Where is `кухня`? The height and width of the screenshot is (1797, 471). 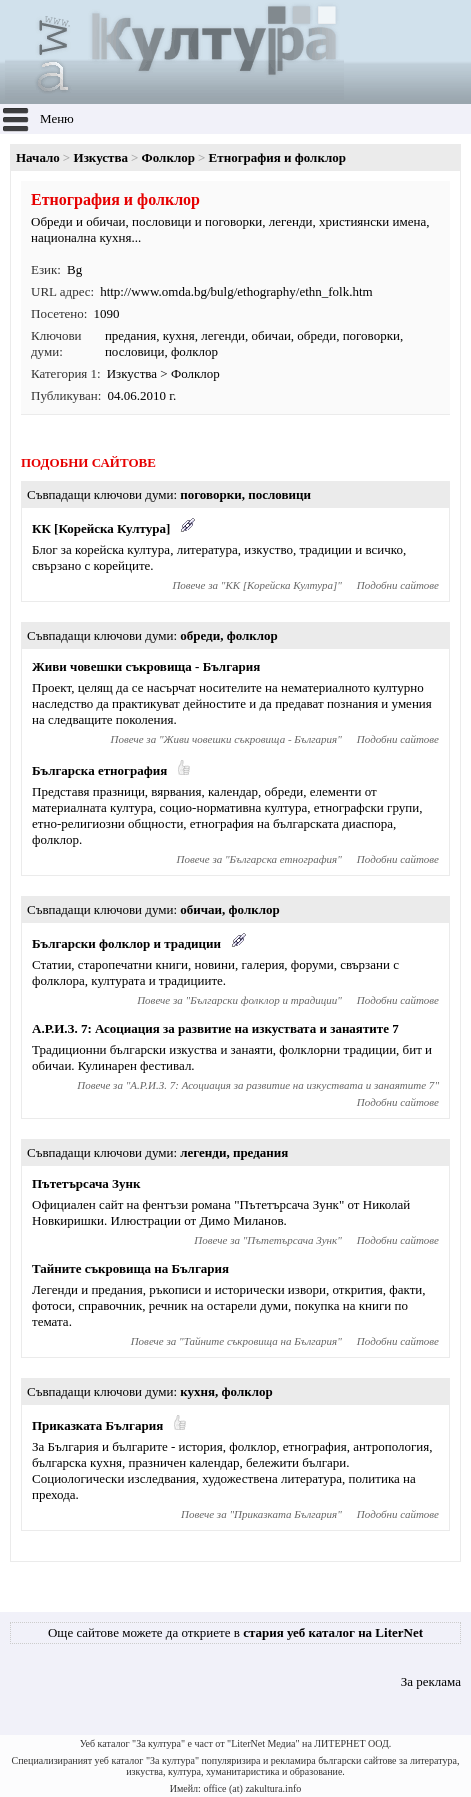
кухня is located at coordinates (179, 335).